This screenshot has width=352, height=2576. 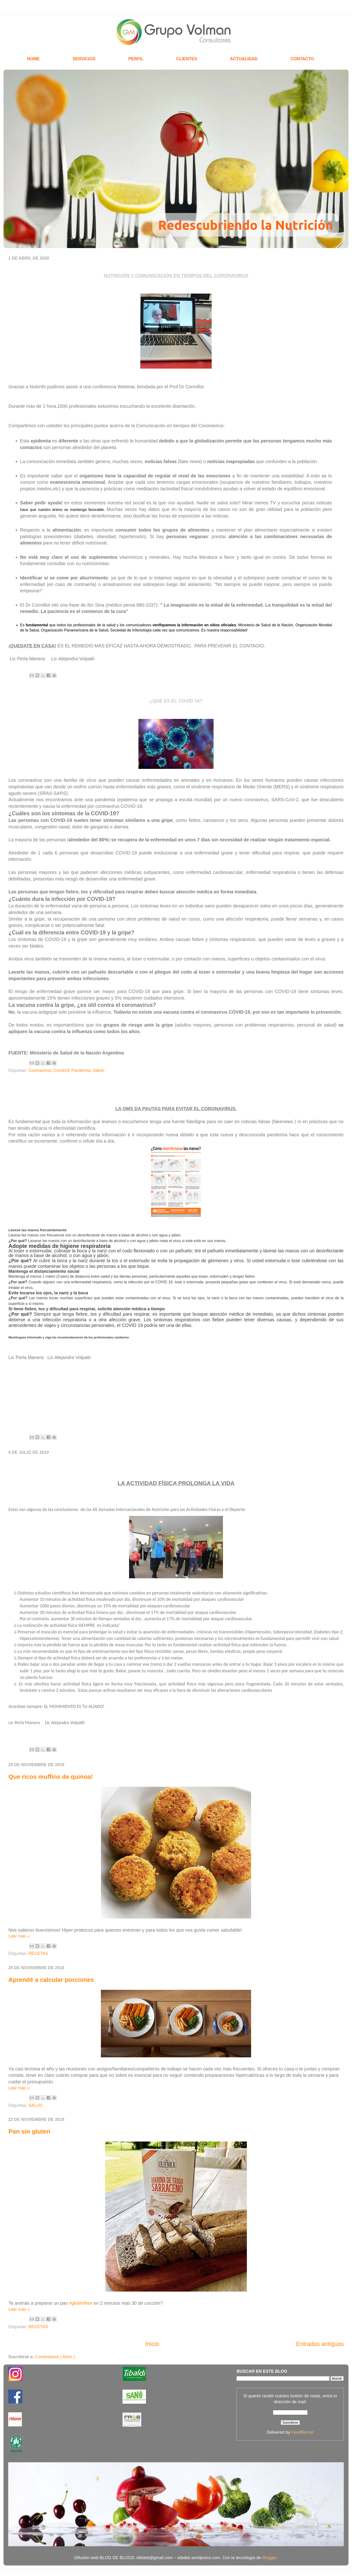 I want to click on SERVICIOS, so click(x=84, y=59).